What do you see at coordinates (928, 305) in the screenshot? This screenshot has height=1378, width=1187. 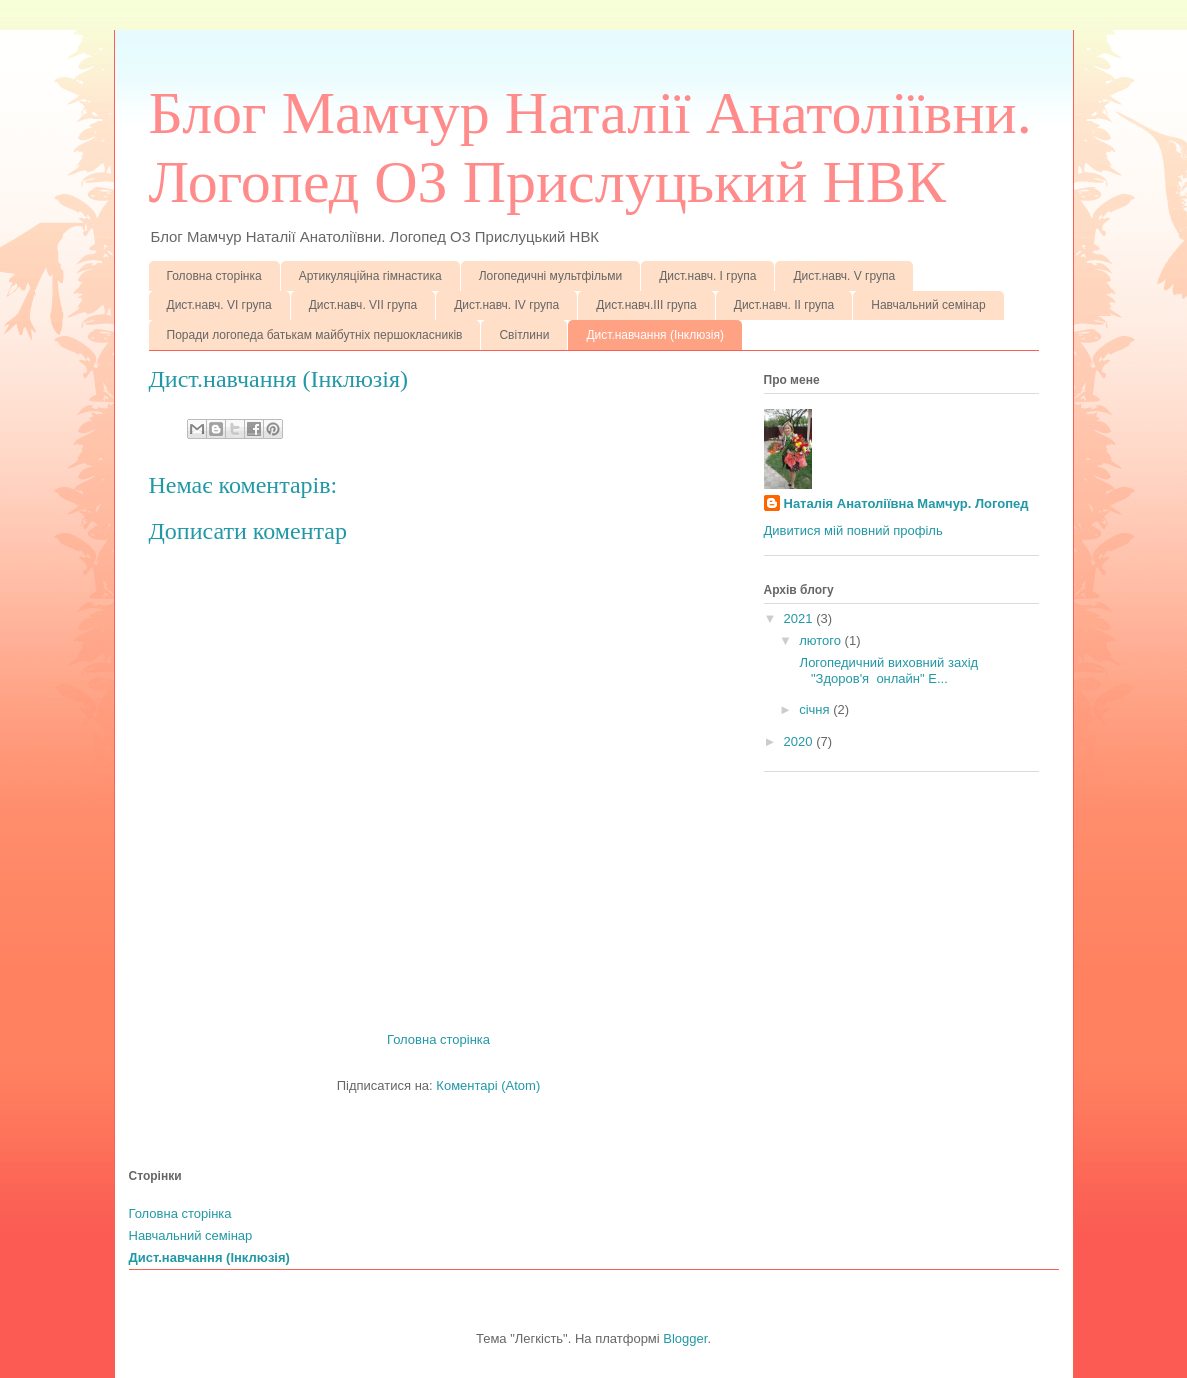 I see `Навчальний семінар` at bounding box center [928, 305].